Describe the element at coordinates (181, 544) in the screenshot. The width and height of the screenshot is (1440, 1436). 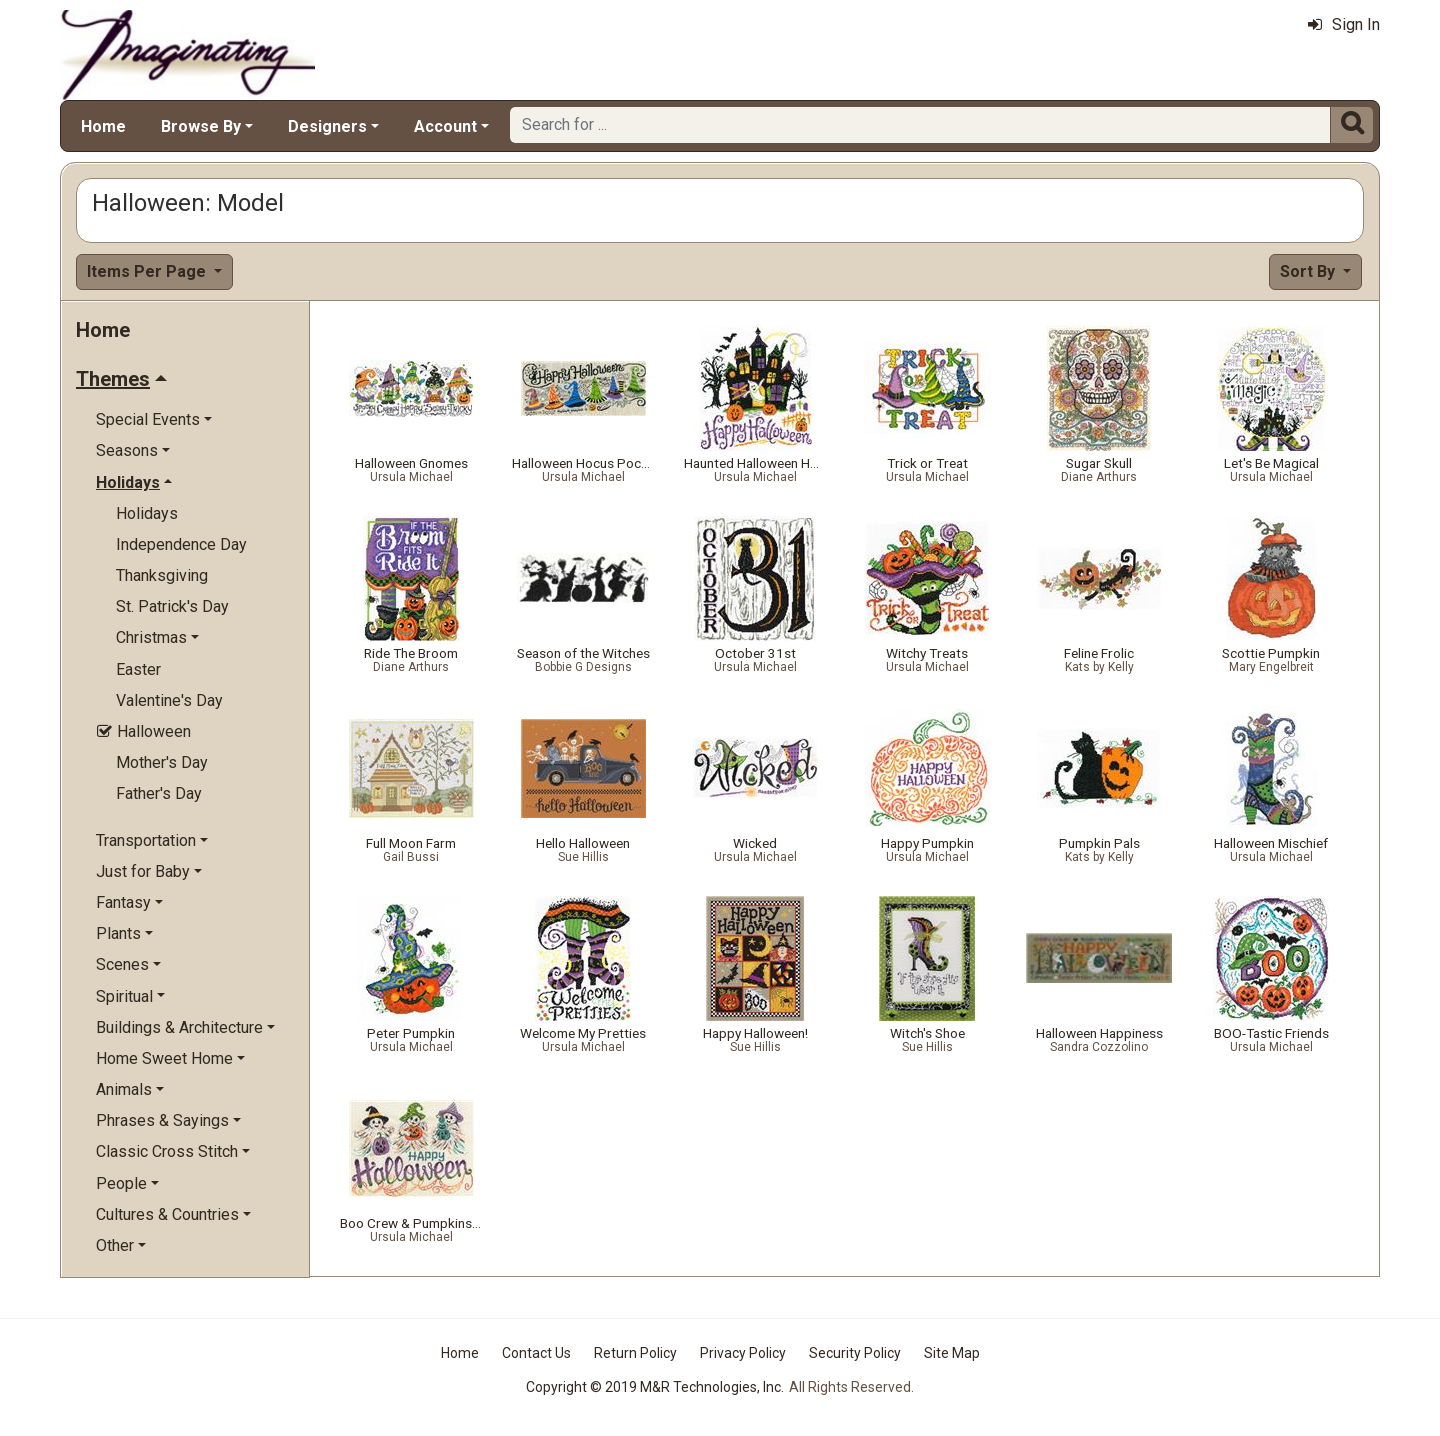
I see `Independence Day` at that location.